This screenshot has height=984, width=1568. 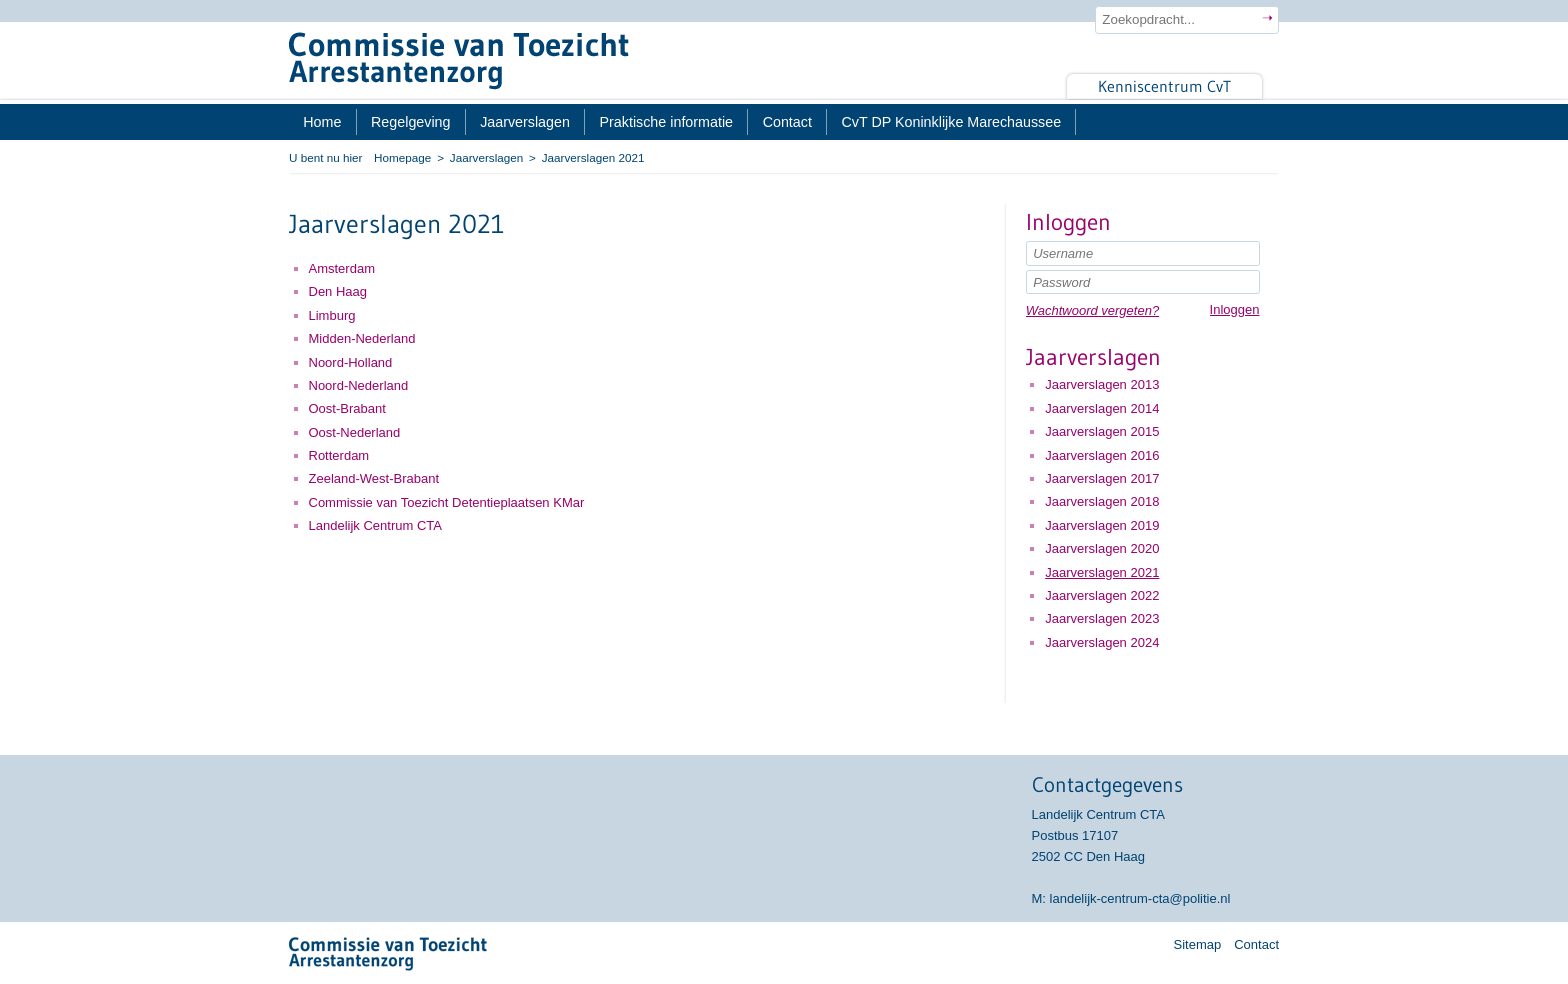 I want to click on Jaarverslagen 2017, so click(x=1102, y=478).